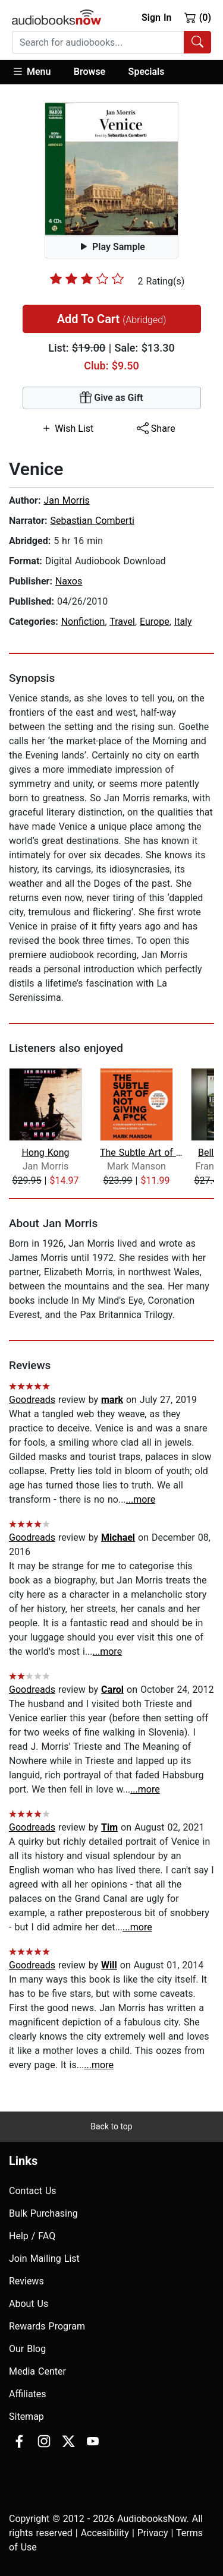 The image size is (223, 2576). Describe the element at coordinates (26, 2281) in the screenshot. I see `Reviews` at that location.